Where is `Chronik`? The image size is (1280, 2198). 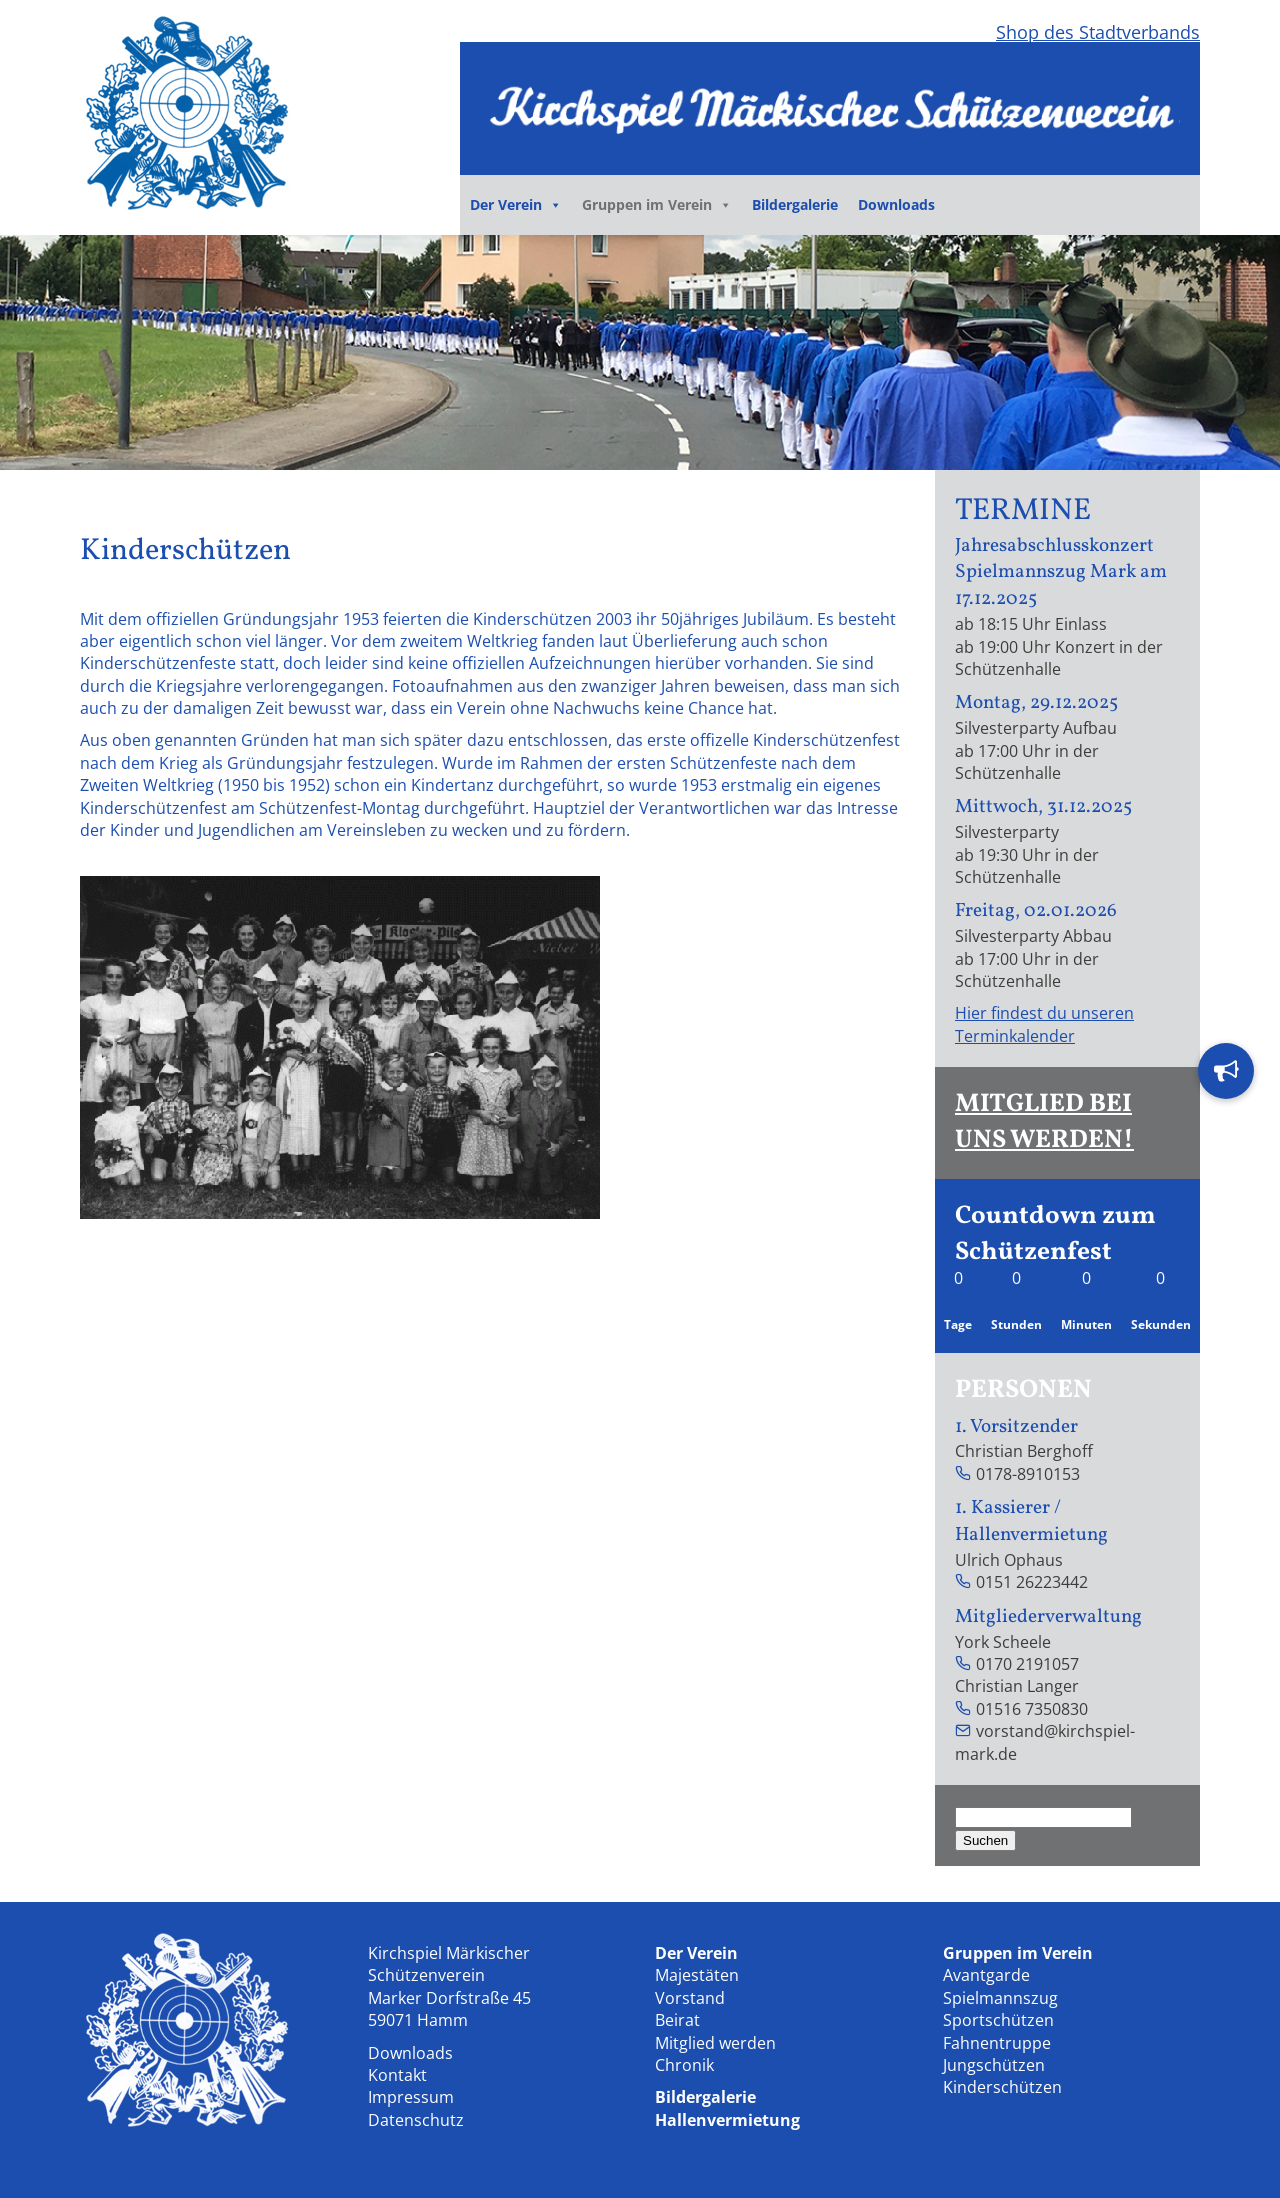 Chronik is located at coordinates (684, 2065).